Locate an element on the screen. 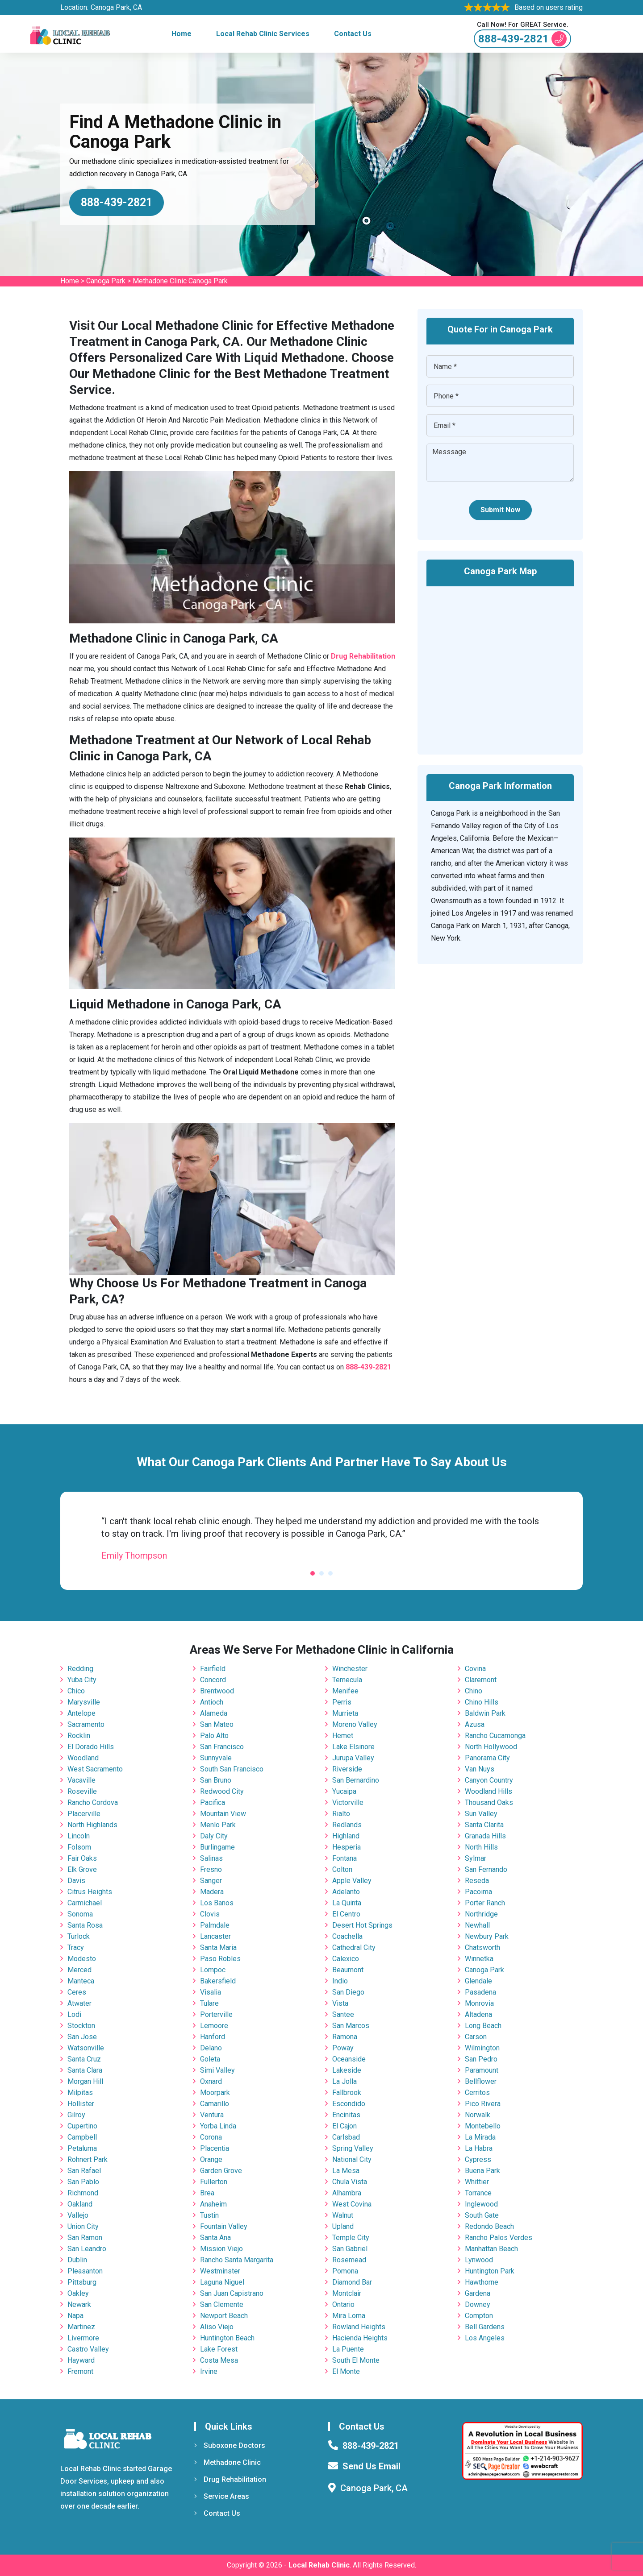 This screenshot has height=2576, width=643. Pacoima is located at coordinates (478, 1891).